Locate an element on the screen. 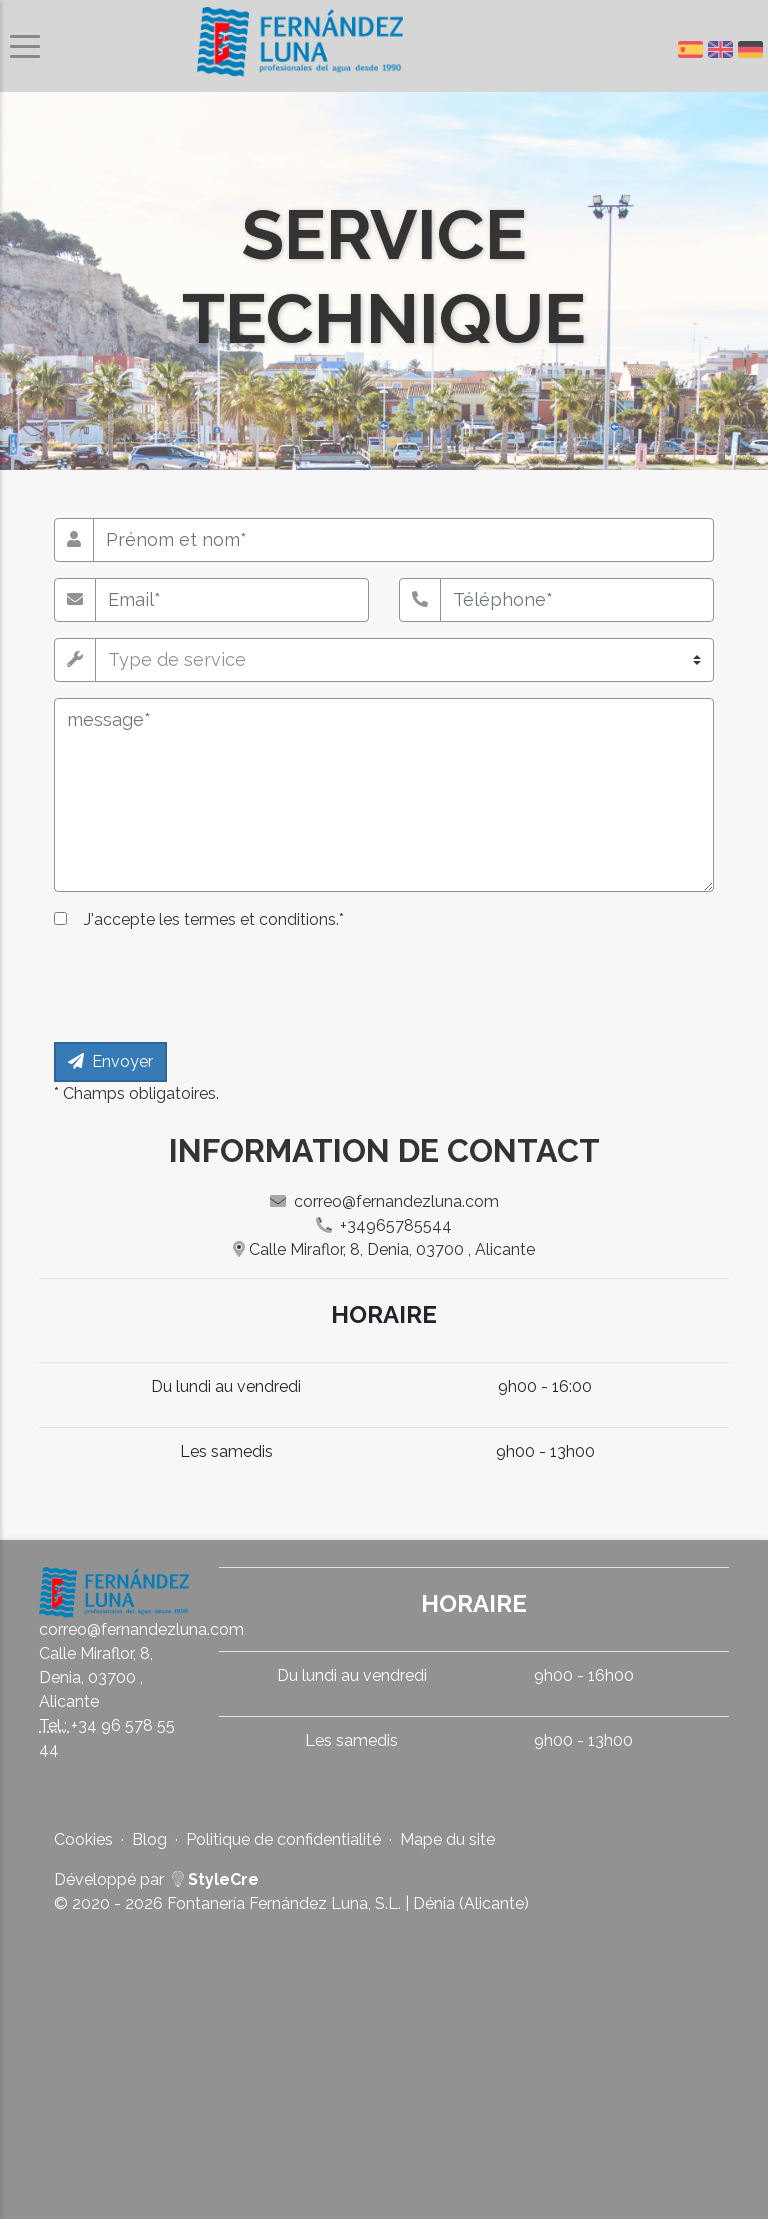 This screenshot has width=768, height=2219. [Basculer le menu de navigation] is located at coordinates (25, 46).